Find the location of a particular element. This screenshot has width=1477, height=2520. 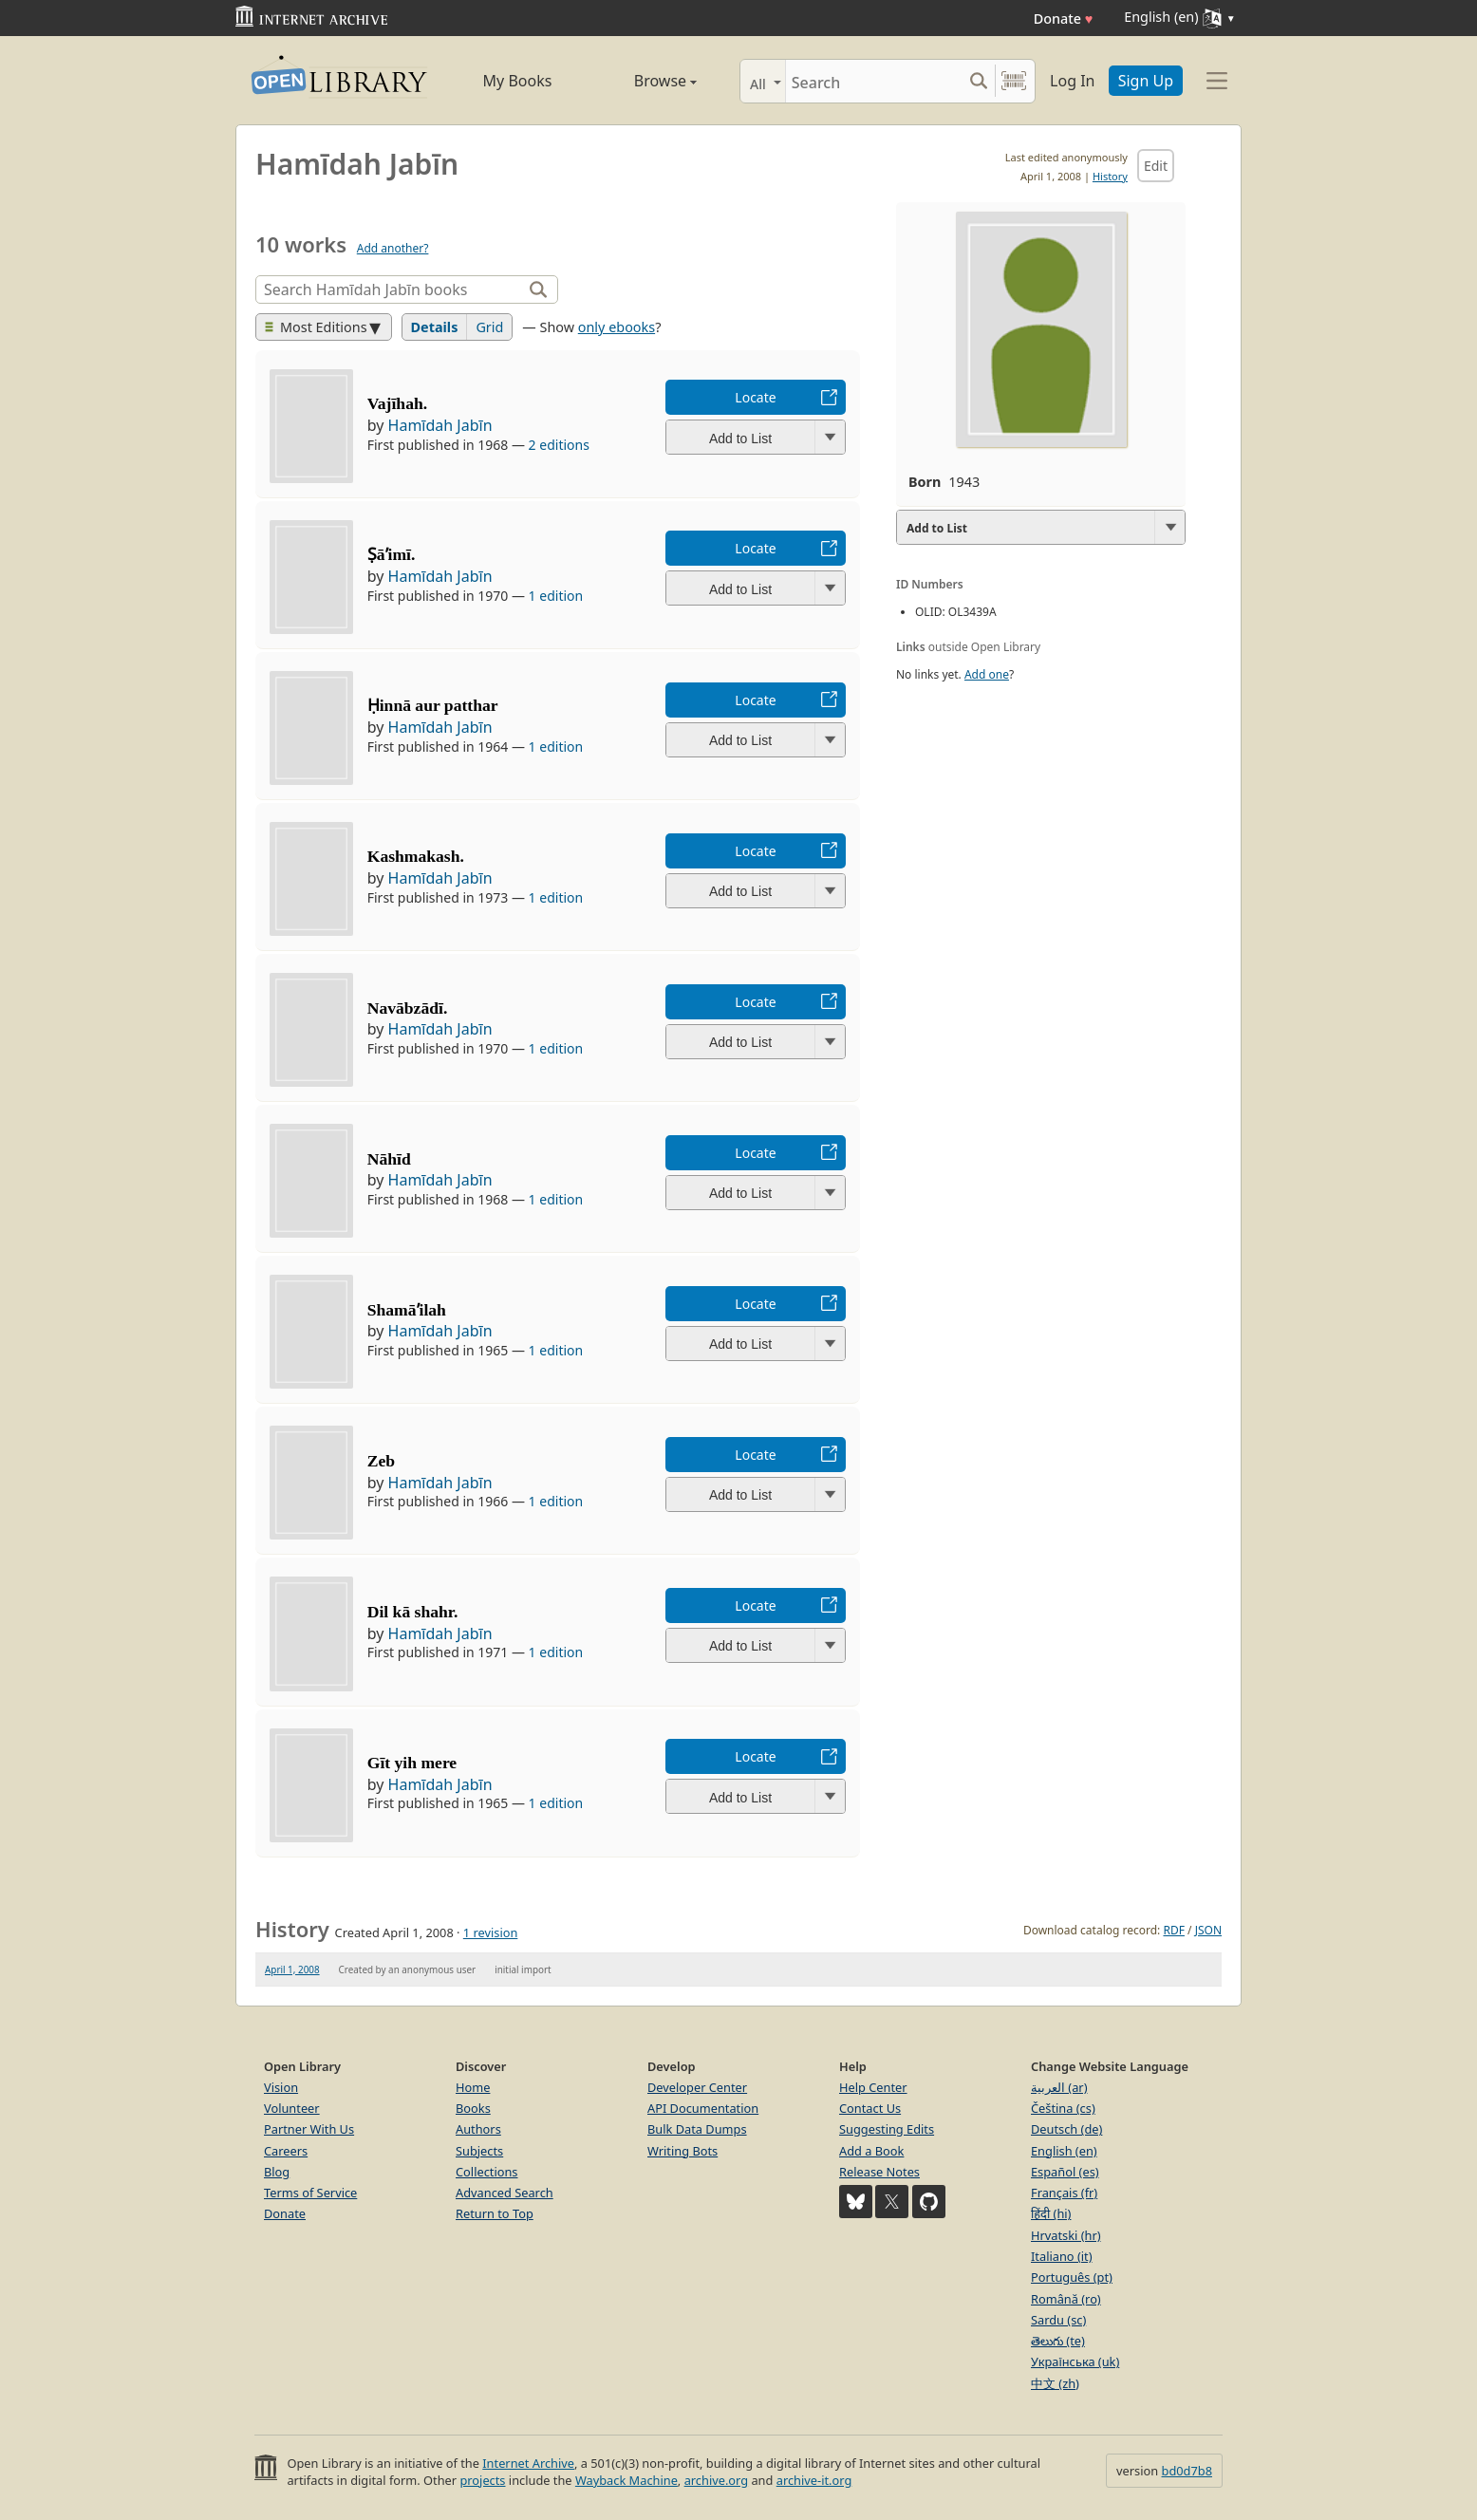

2 editions is located at coordinates (559, 445).